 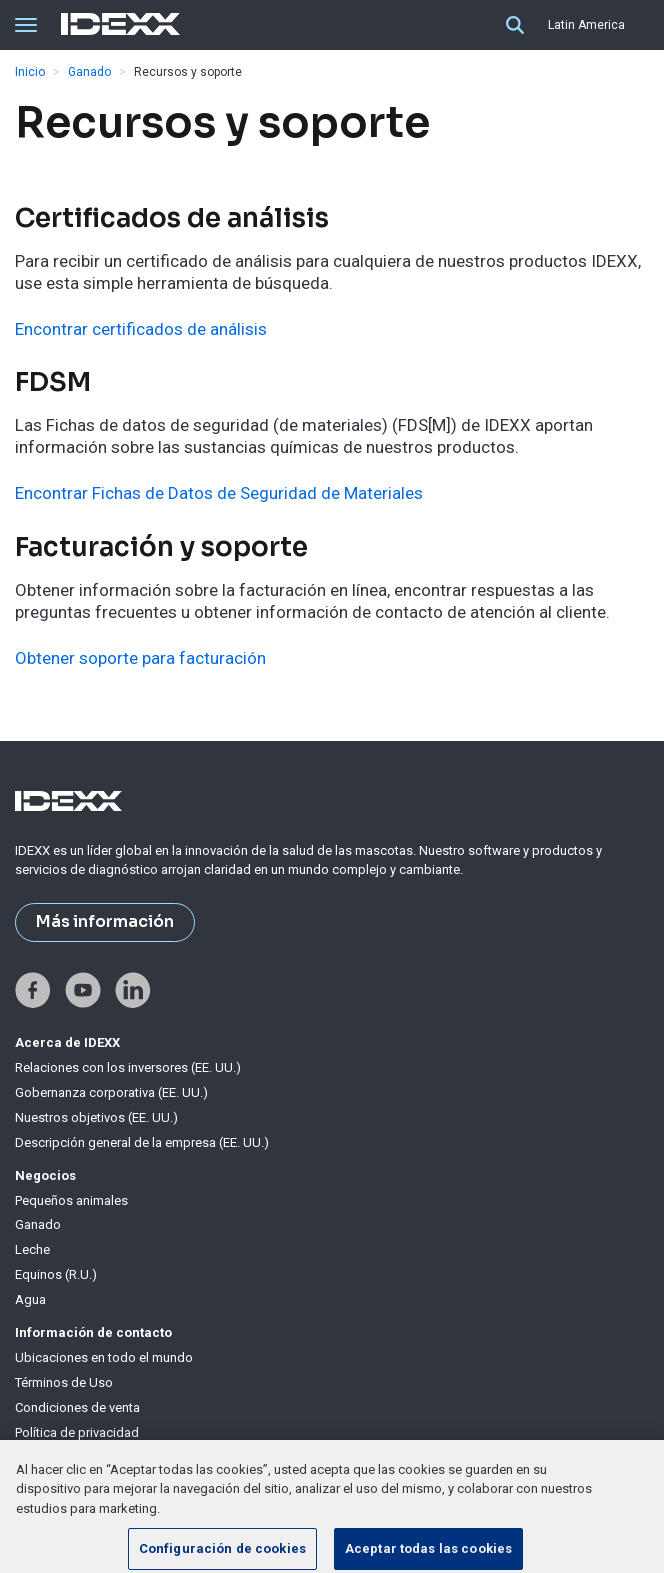 What do you see at coordinates (89, 72) in the screenshot?
I see `Ganado` at bounding box center [89, 72].